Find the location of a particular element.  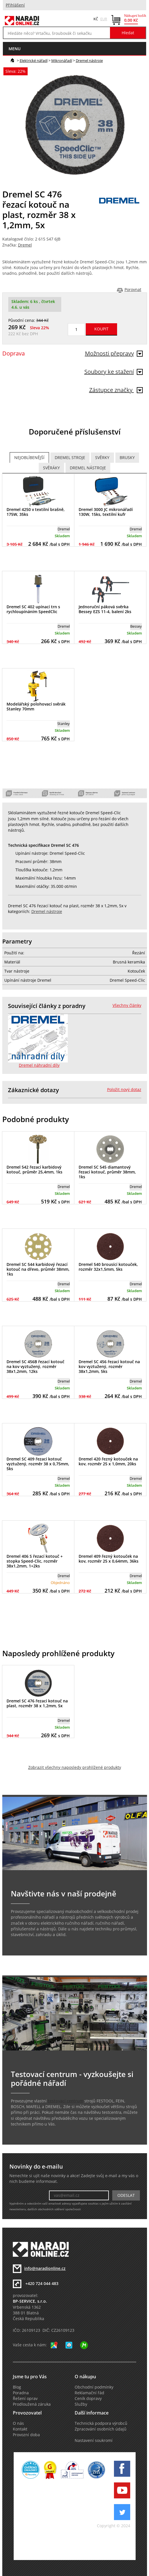

info@naradionline.cz is located at coordinates (45, 2268).